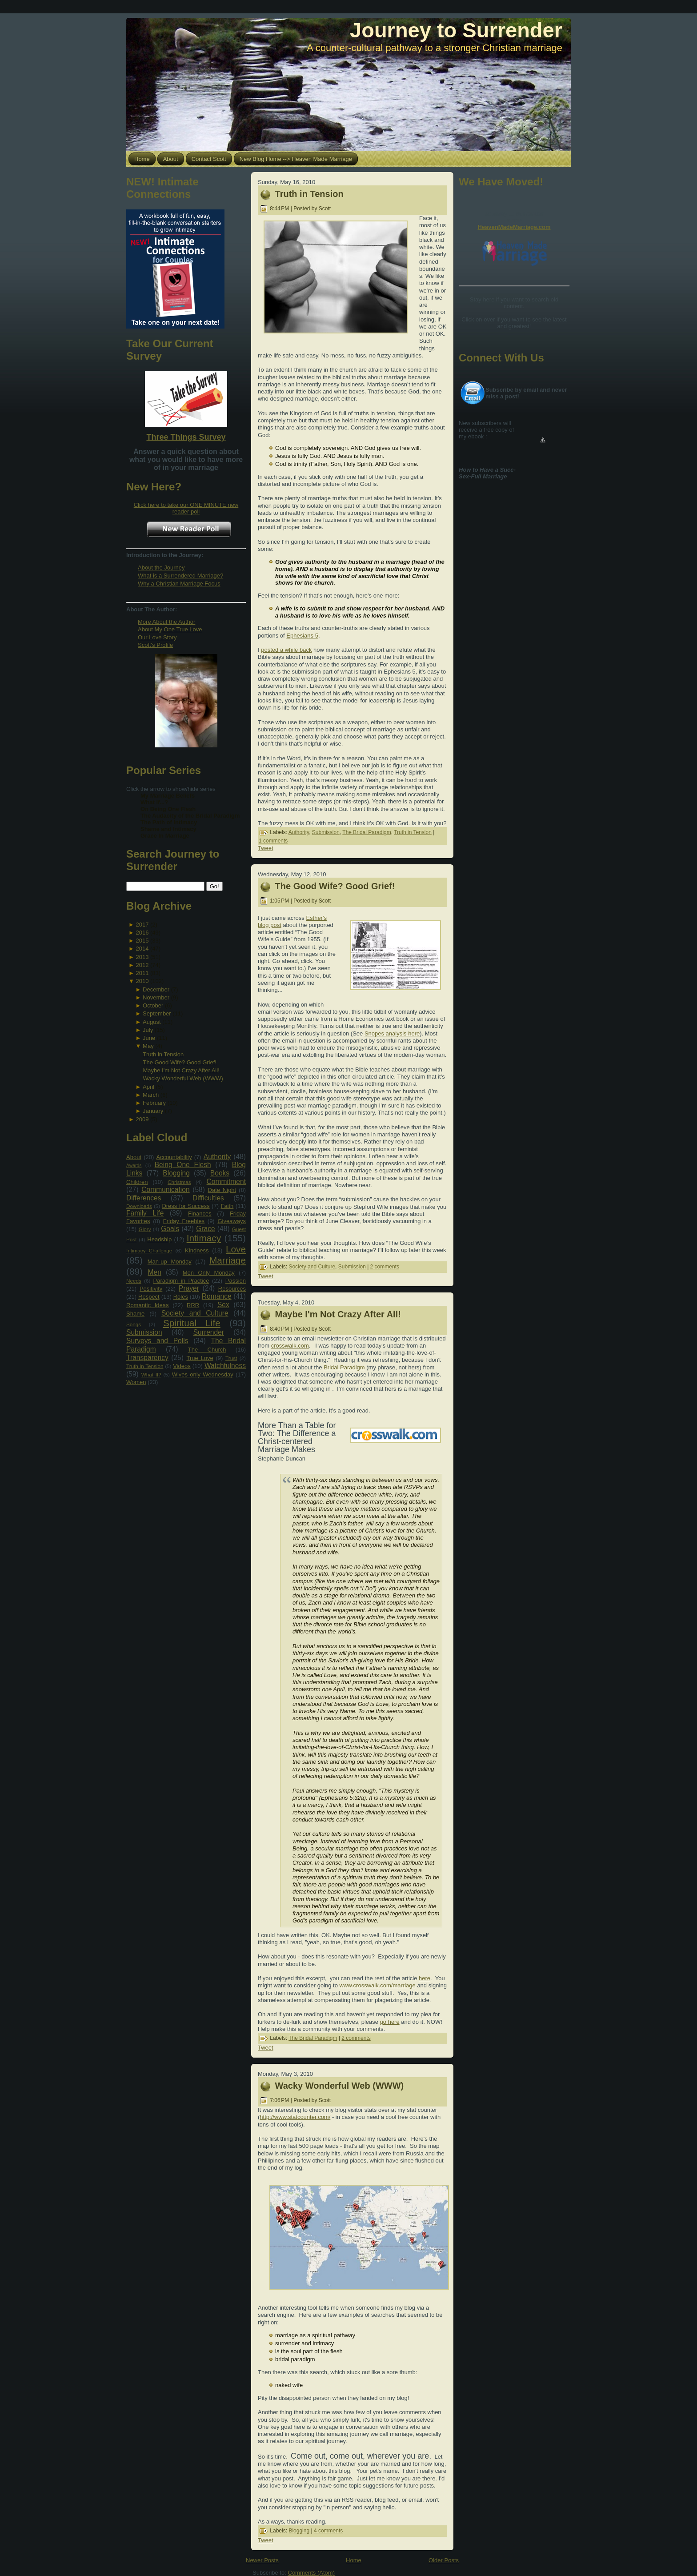 The width and height of the screenshot is (697, 2576). Describe the element at coordinates (225, 1365) in the screenshot. I see `Watchfulness` at that location.